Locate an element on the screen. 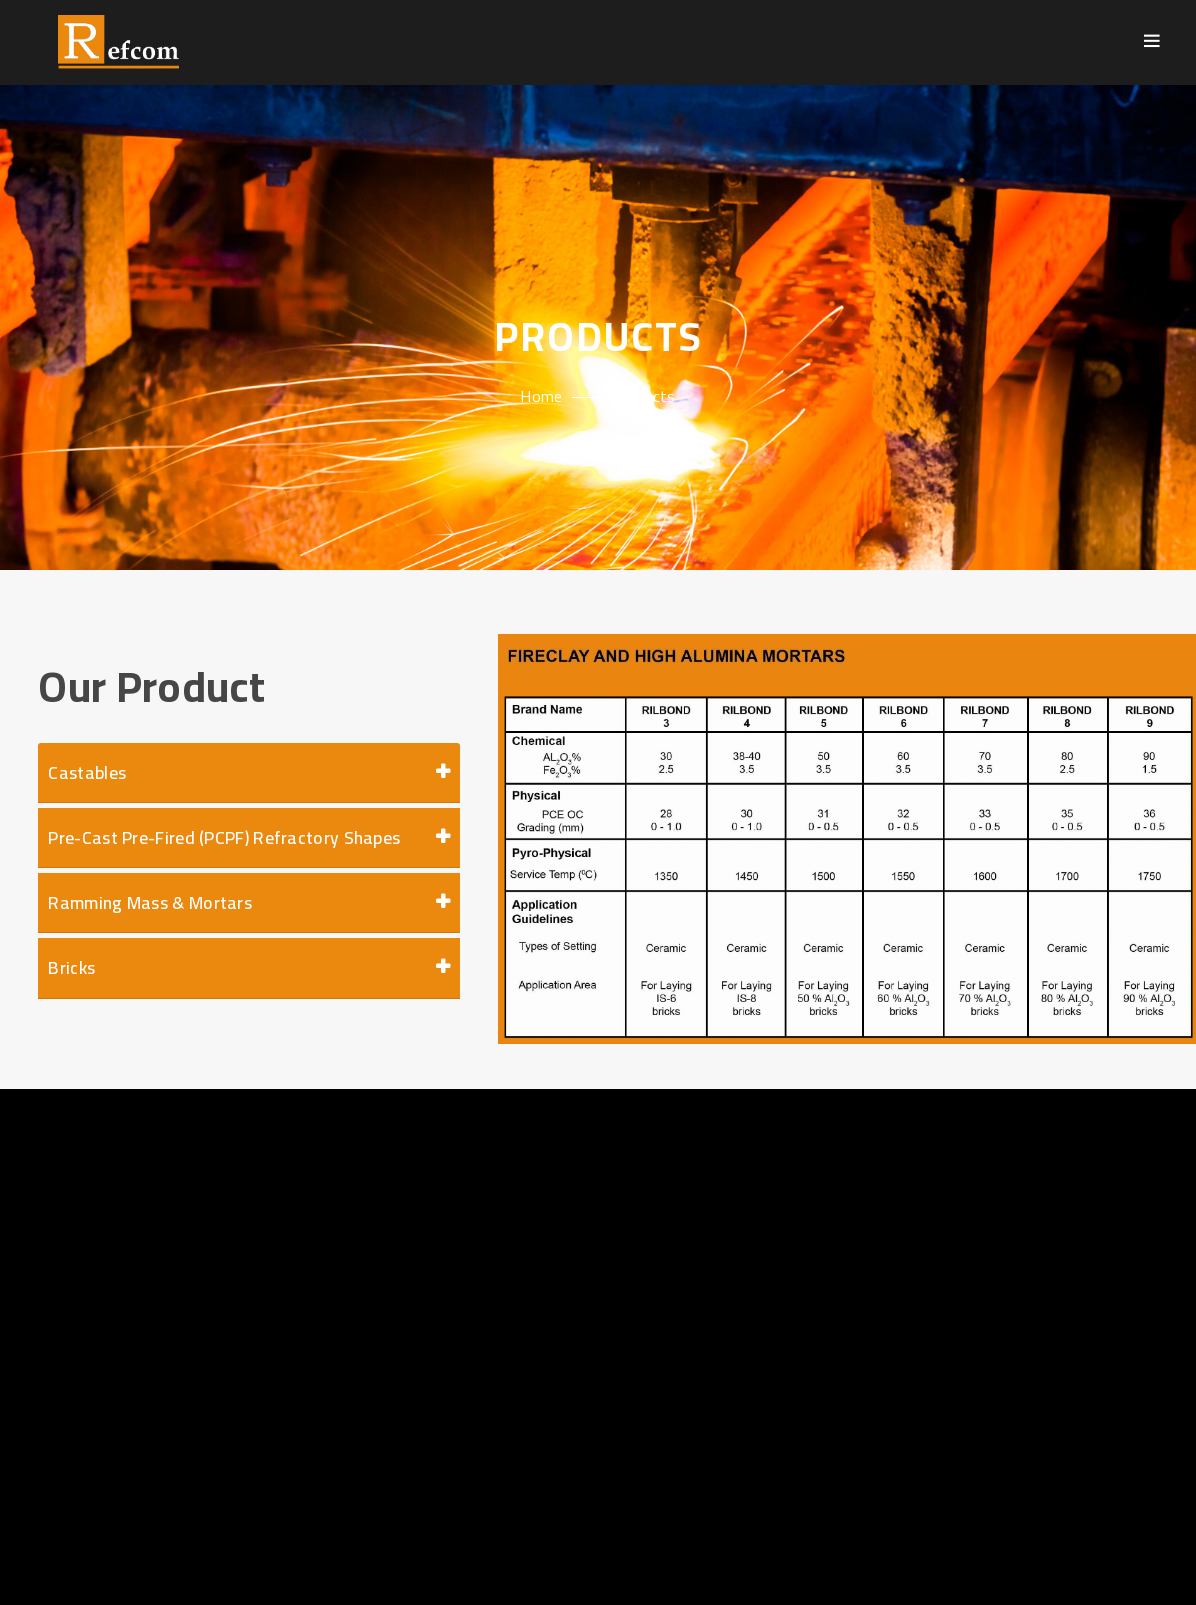 The height and width of the screenshot is (1605, 1196). Home is located at coordinates (541, 396).